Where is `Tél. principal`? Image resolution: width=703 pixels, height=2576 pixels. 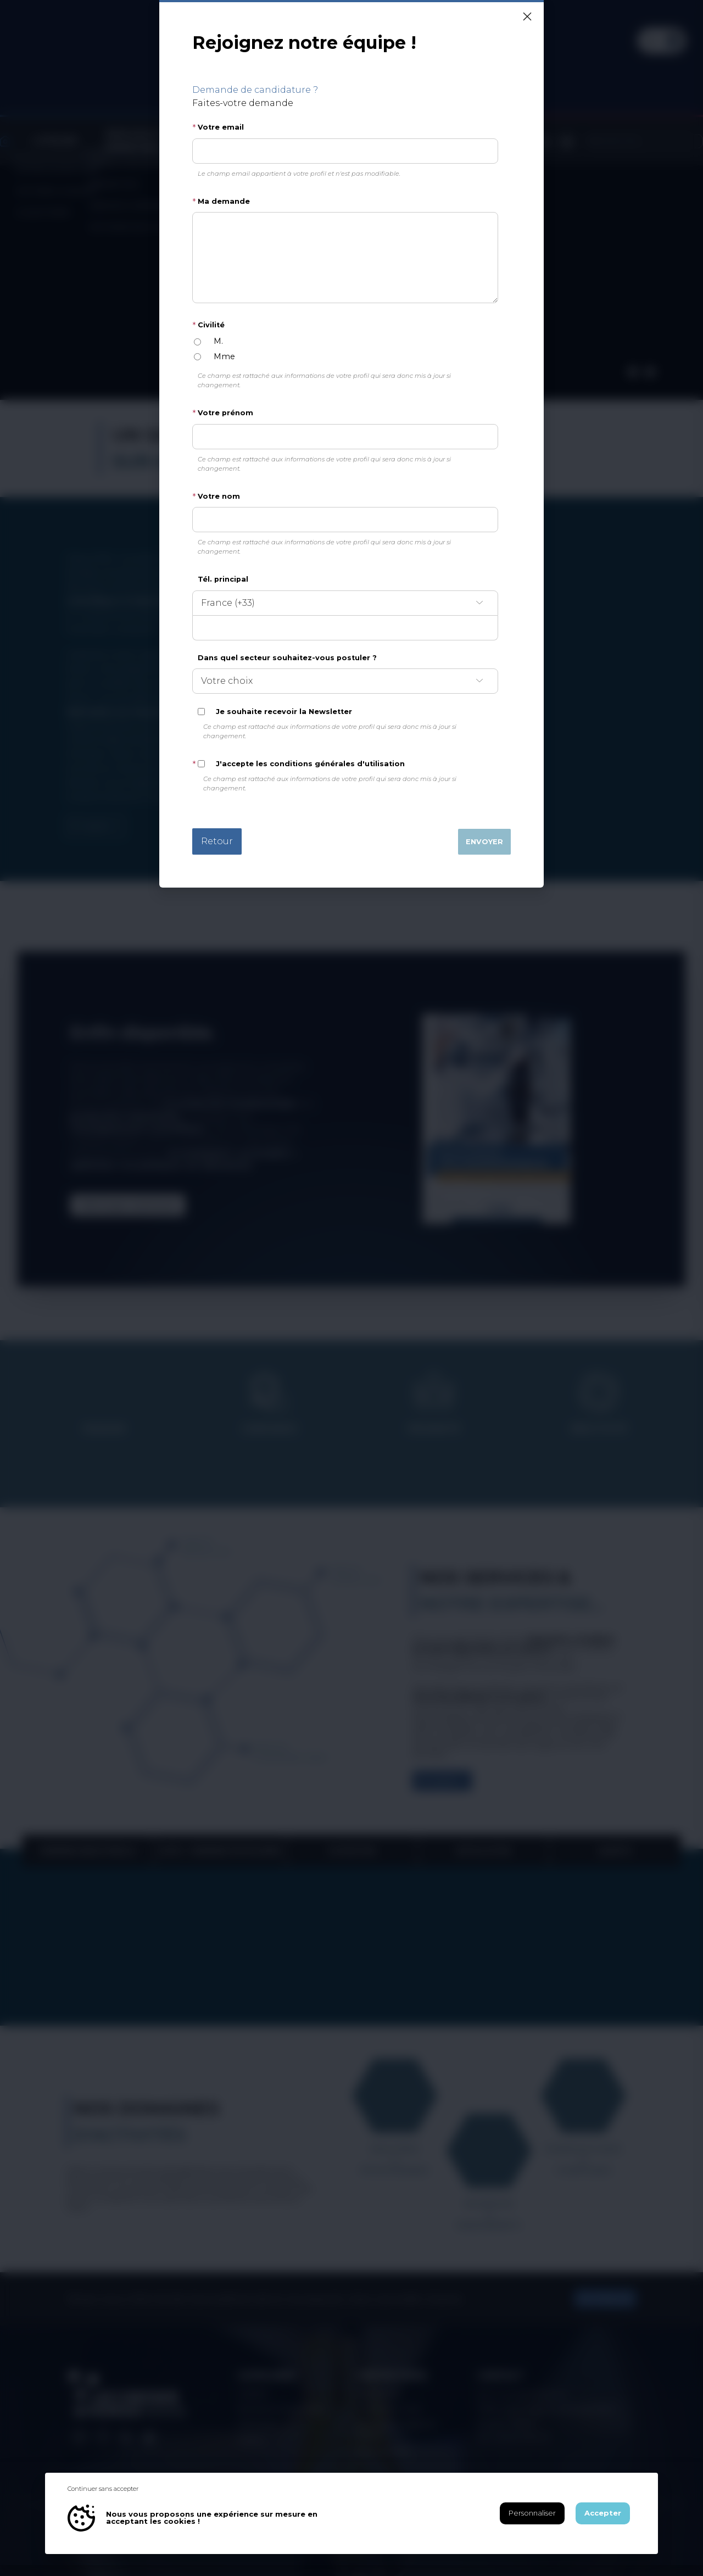 Tél. principal is located at coordinates (223, 579).